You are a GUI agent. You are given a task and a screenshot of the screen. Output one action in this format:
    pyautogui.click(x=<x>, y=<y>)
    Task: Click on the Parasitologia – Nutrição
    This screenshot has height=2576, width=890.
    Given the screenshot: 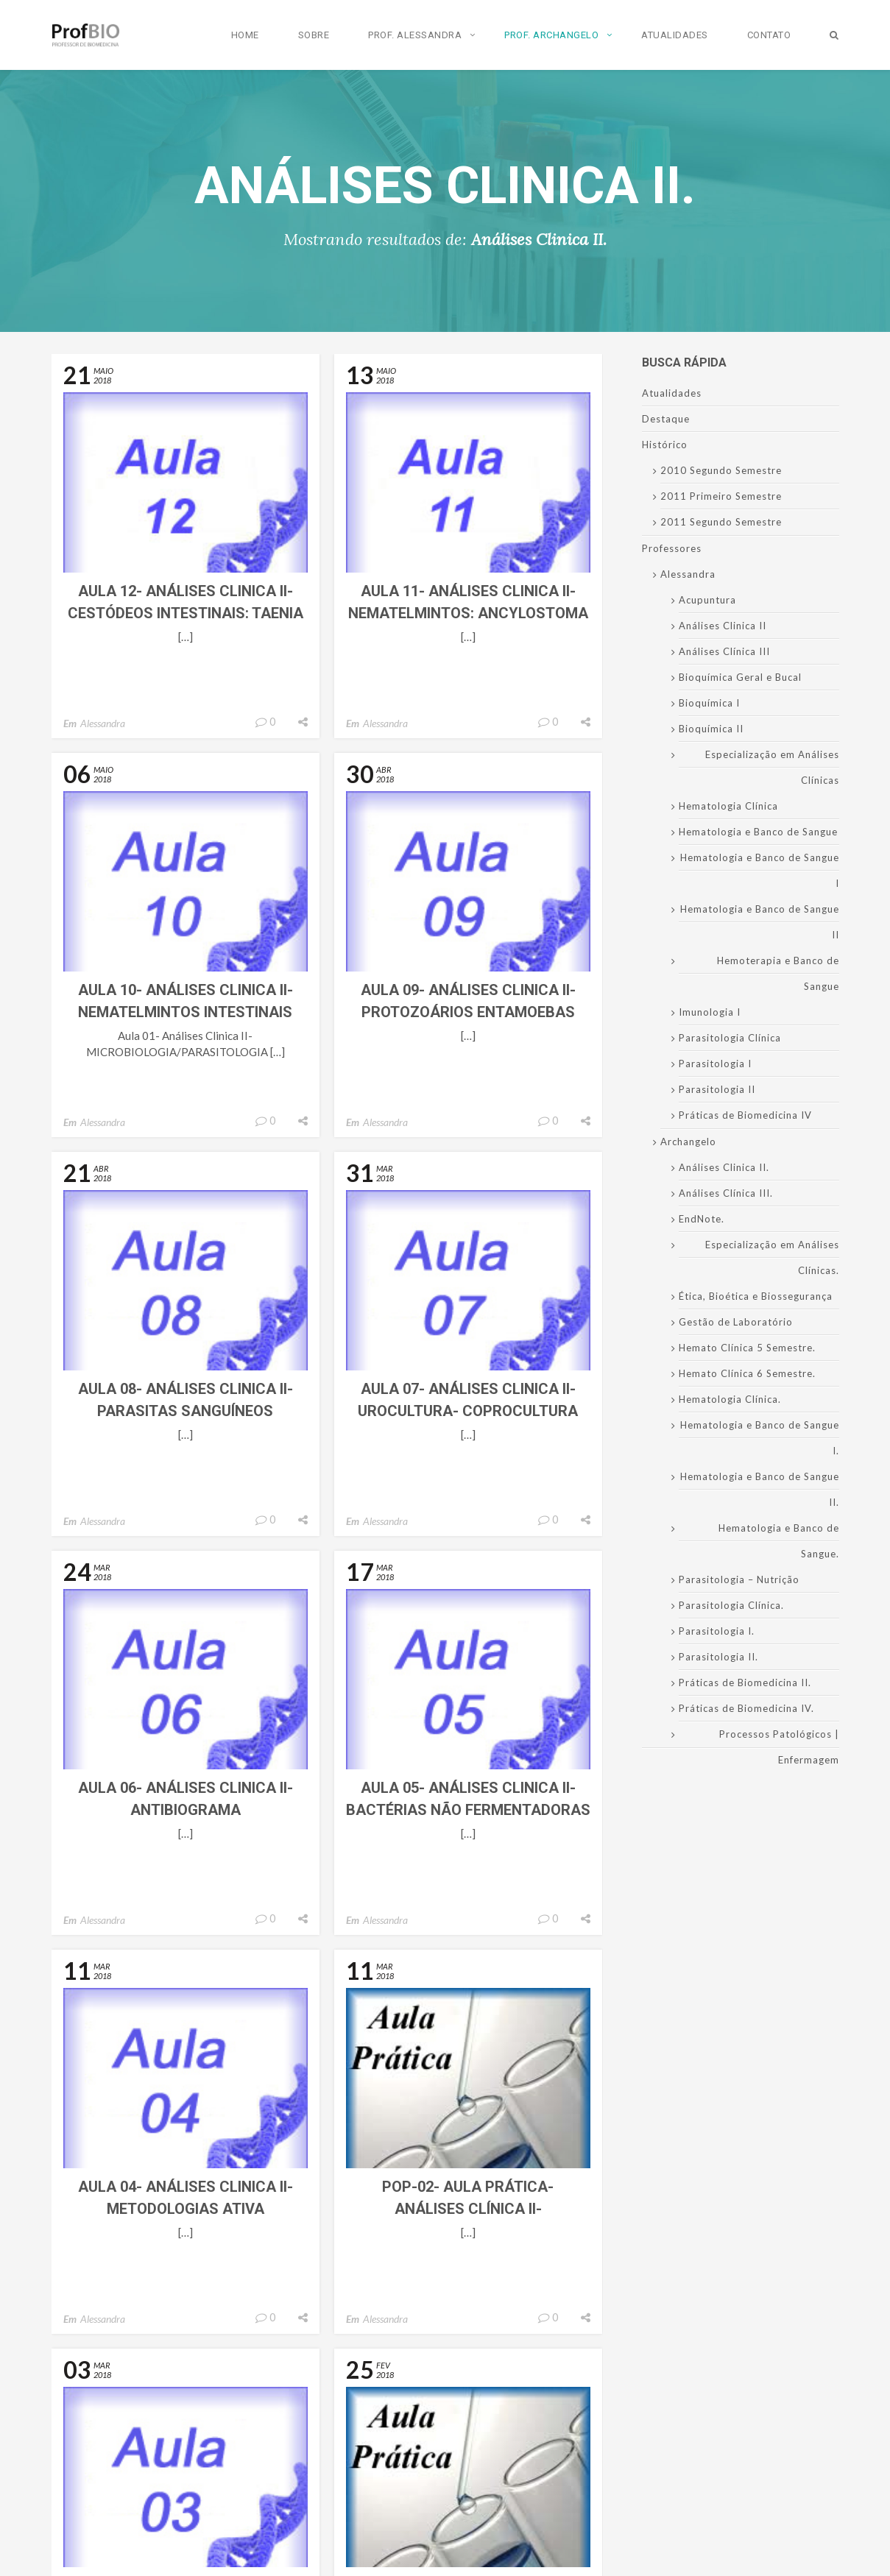 What is the action you would take?
    pyautogui.click(x=739, y=1579)
    